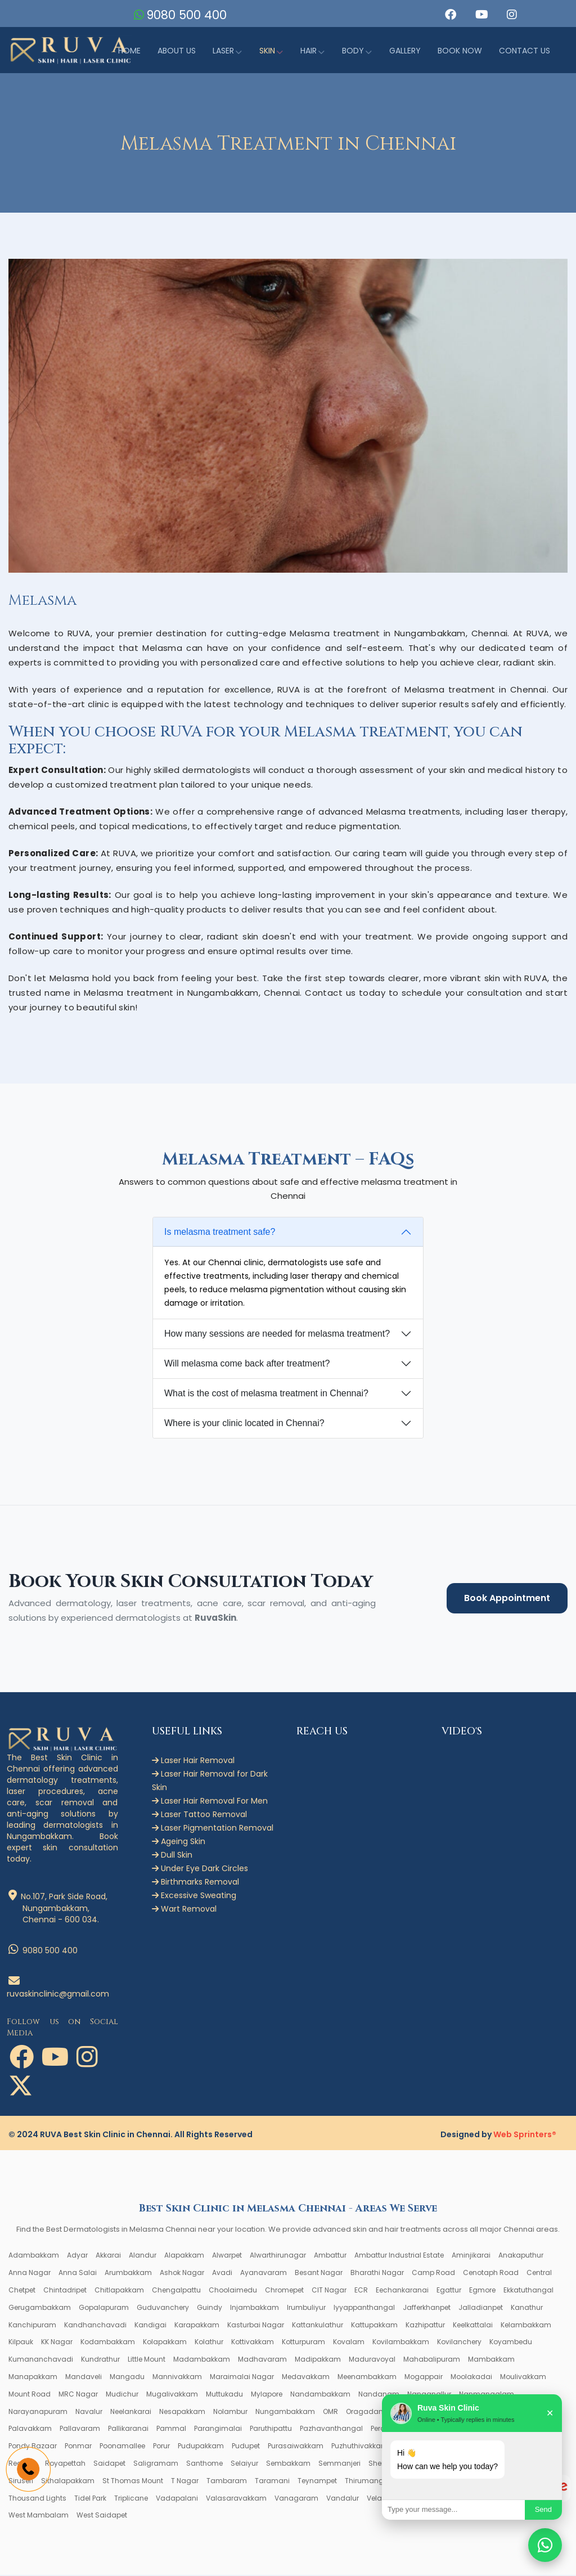 This screenshot has height=2576, width=576. Describe the element at coordinates (242, 2377) in the screenshot. I see `Maraimalai Nagar` at that location.